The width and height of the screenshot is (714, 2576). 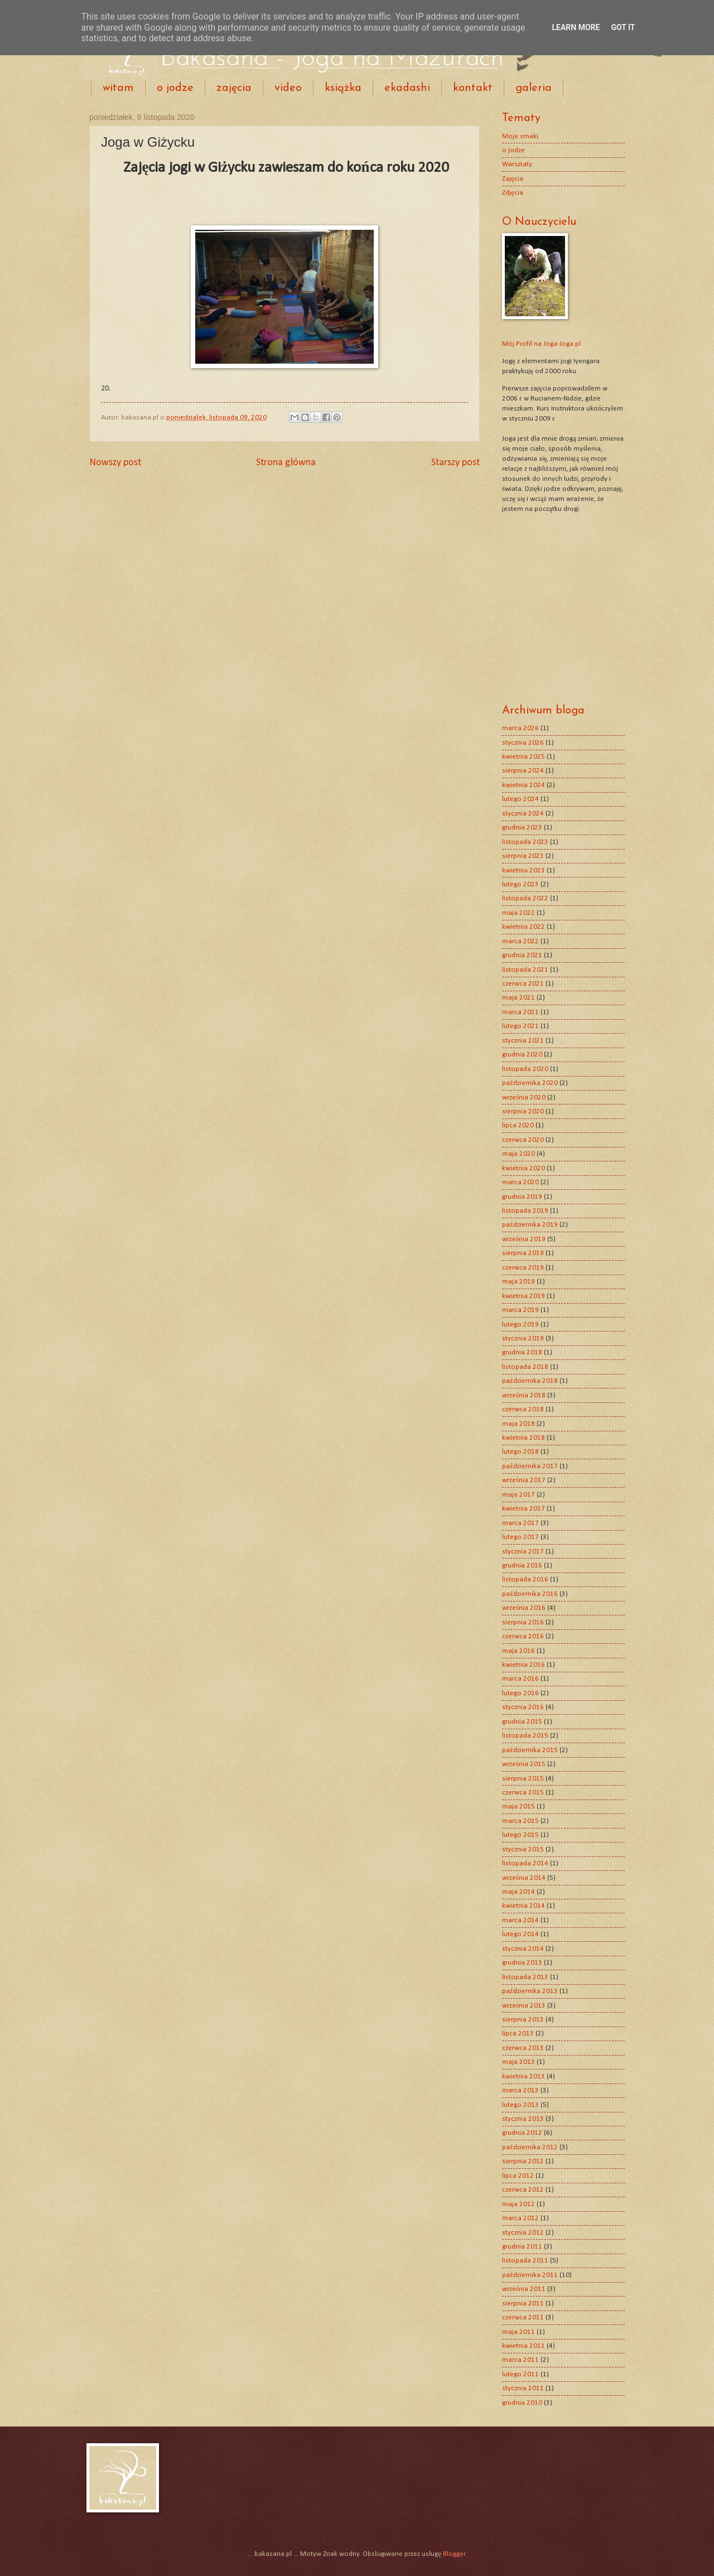 I want to click on kwietnia 2016, so click(x=523, y=1664).